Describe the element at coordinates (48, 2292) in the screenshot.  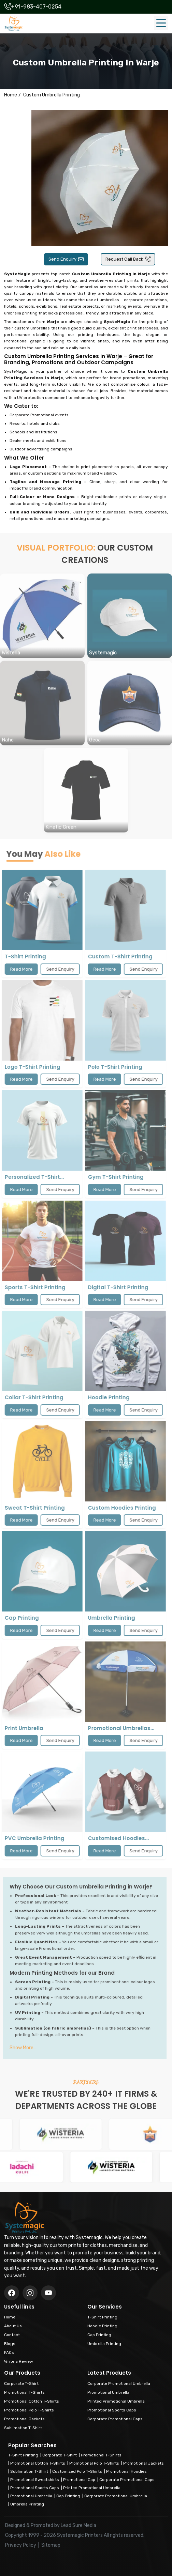
I see `[Instagram]` at that location.